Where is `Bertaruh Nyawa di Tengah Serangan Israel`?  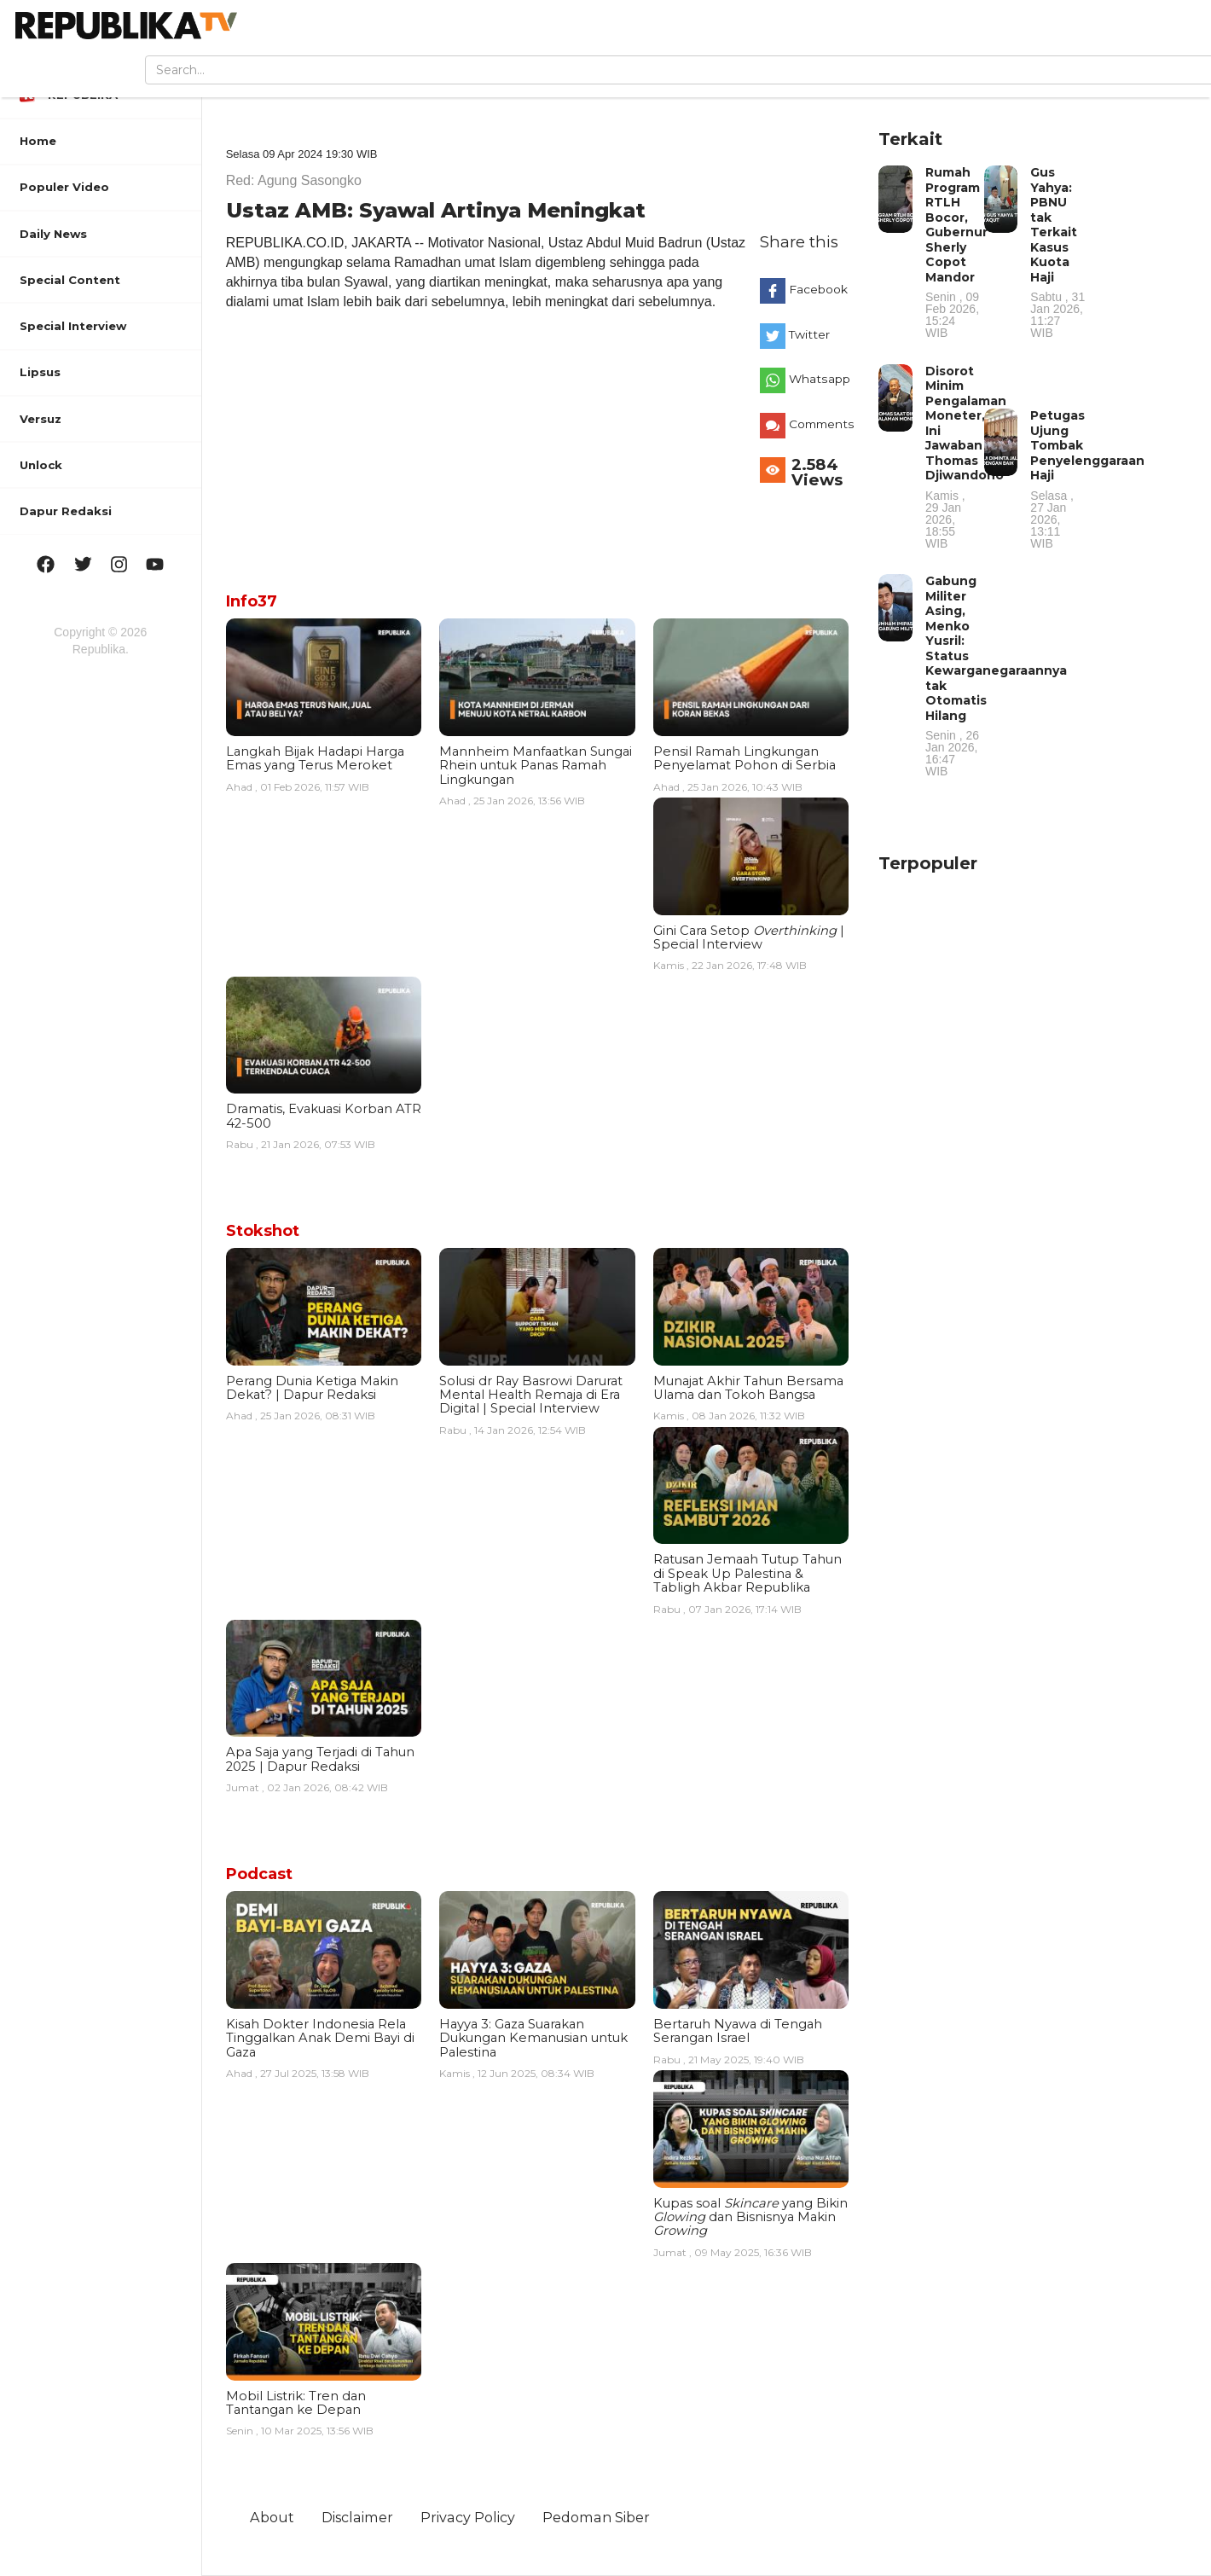 Bertaruh Nyawa di Tengah Serangan Israel is located at coordinates (737, 2030).